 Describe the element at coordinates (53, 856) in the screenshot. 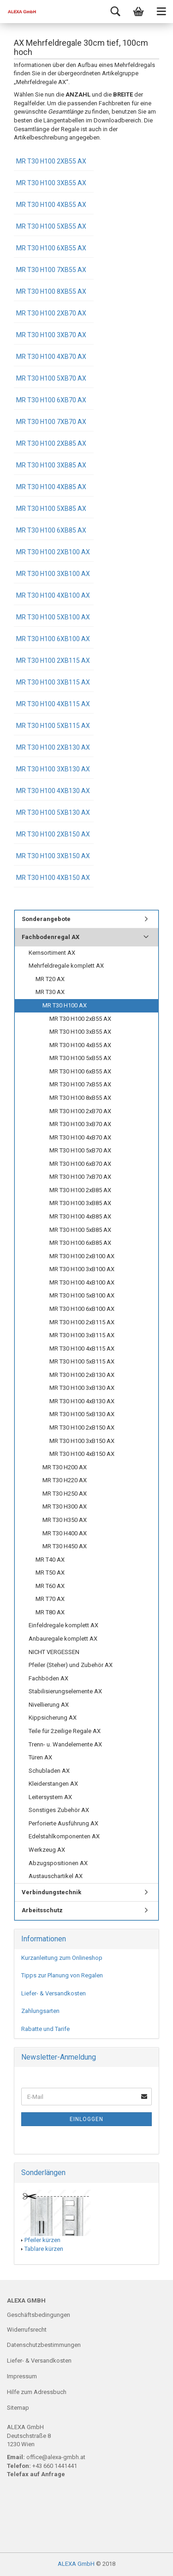

I see `MR T30 H100 3xB150 AX` at that location.